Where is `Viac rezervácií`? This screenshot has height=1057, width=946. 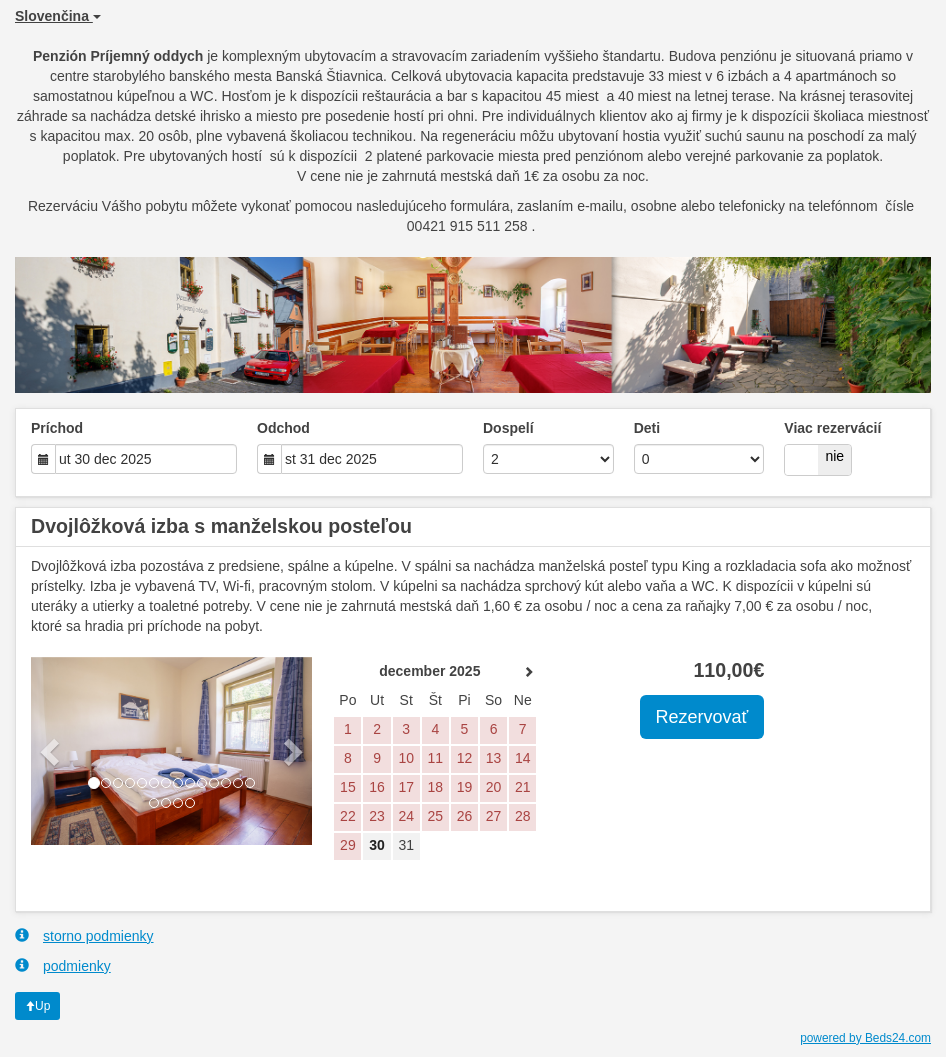
Viac rezervácií is located at coordinates (832, 428).